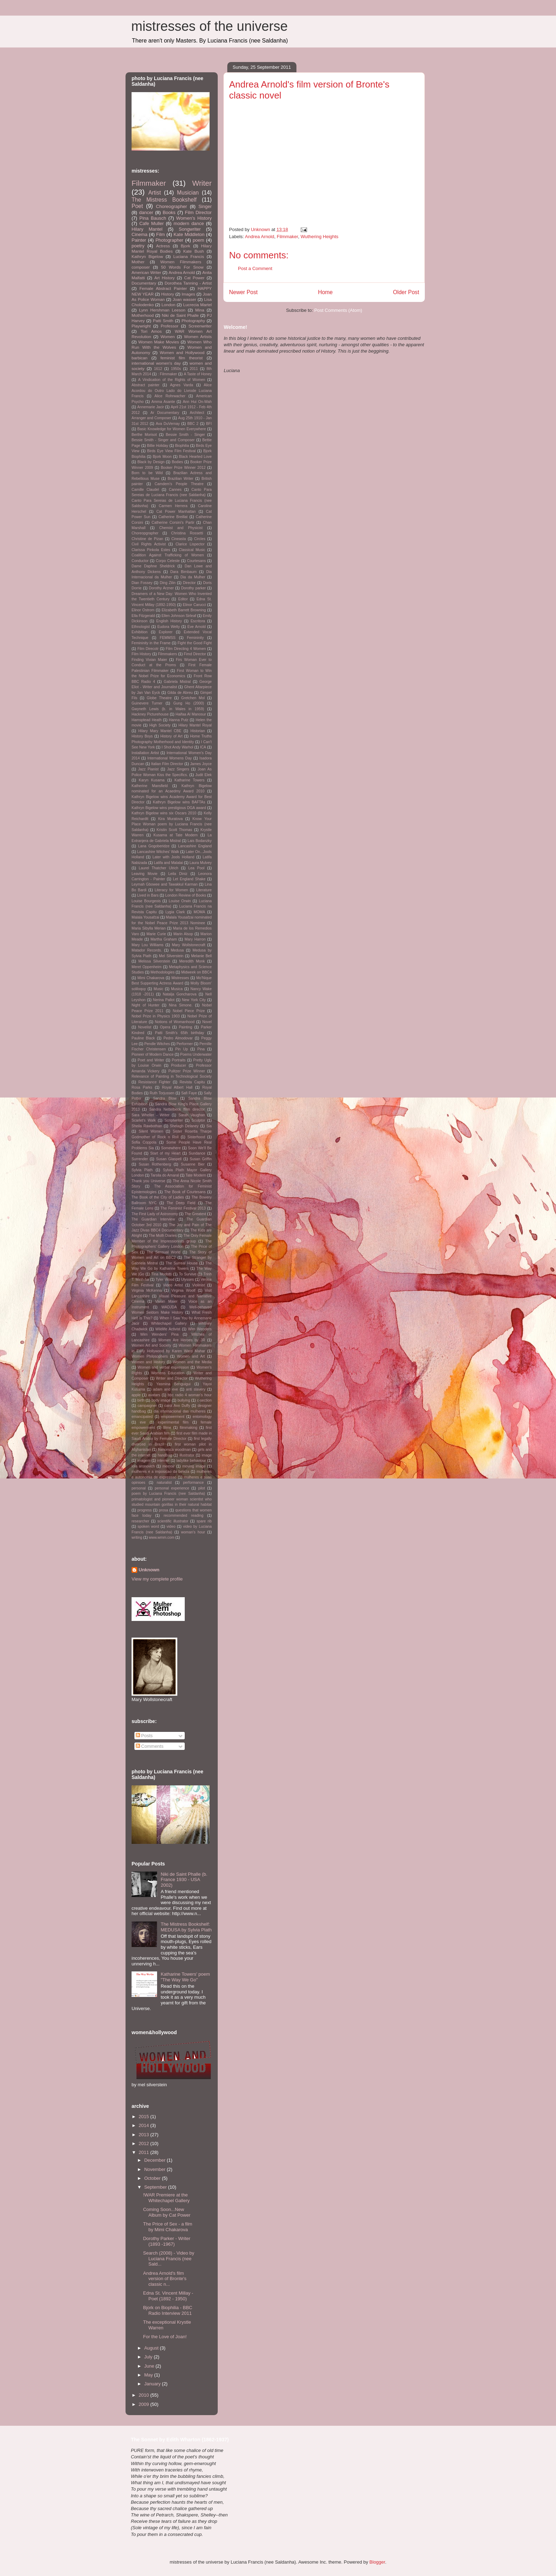  What do you see at coordinates (139, 240) in the screenshot?
I see `Painter` at bounding box center [139, 240].